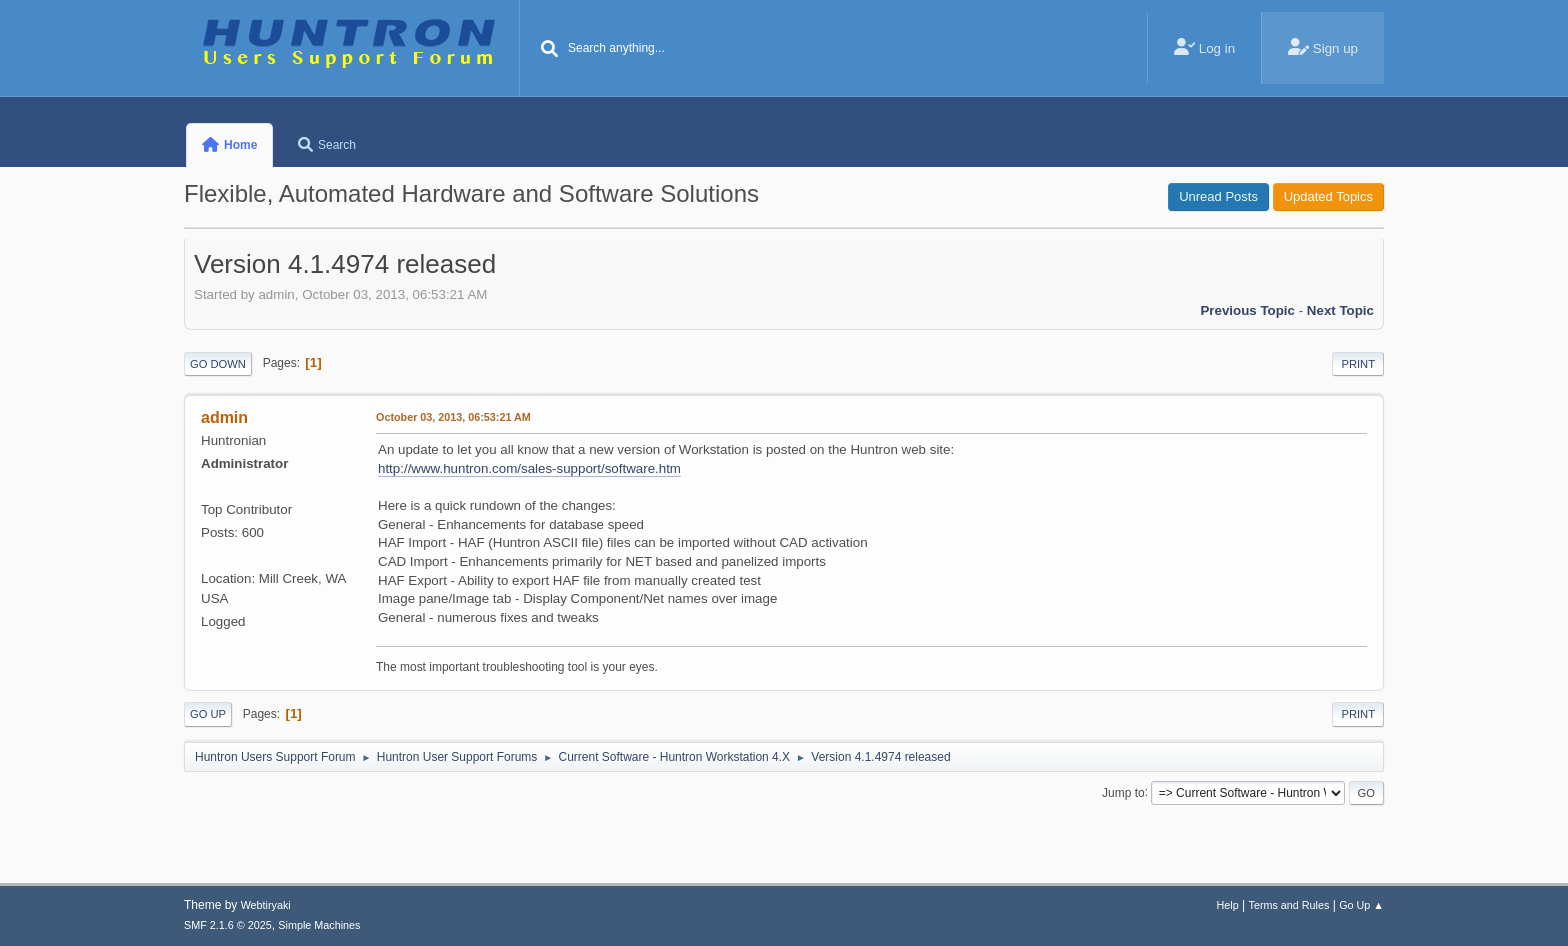 This screenshot has height=946, width=1568. Describe the element at coordinates (228, 925) in the screenshot. I see `SMF 2.1.6 © 2025` at that location.